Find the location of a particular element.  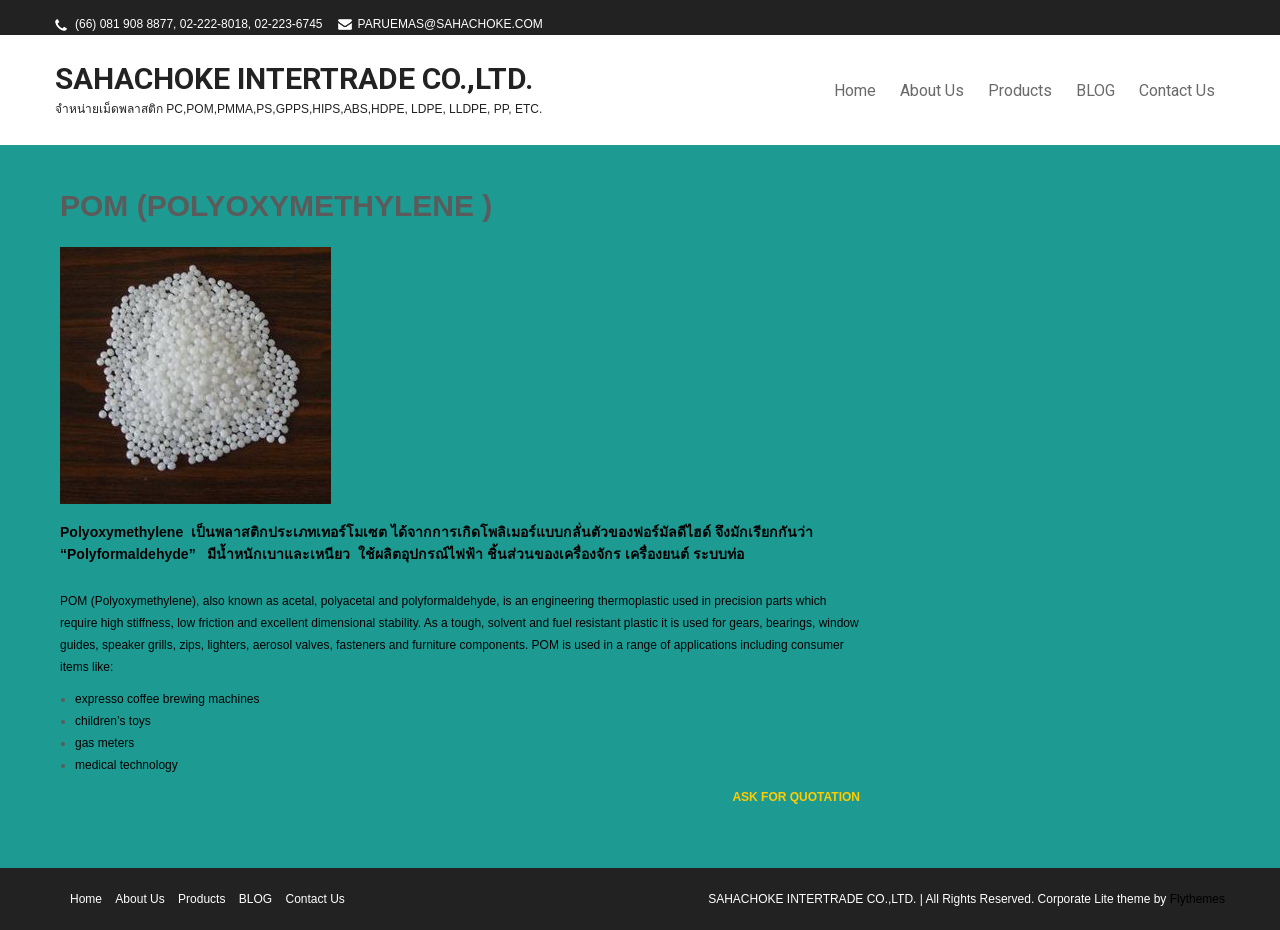

Home is located at coordinates (855, 90).